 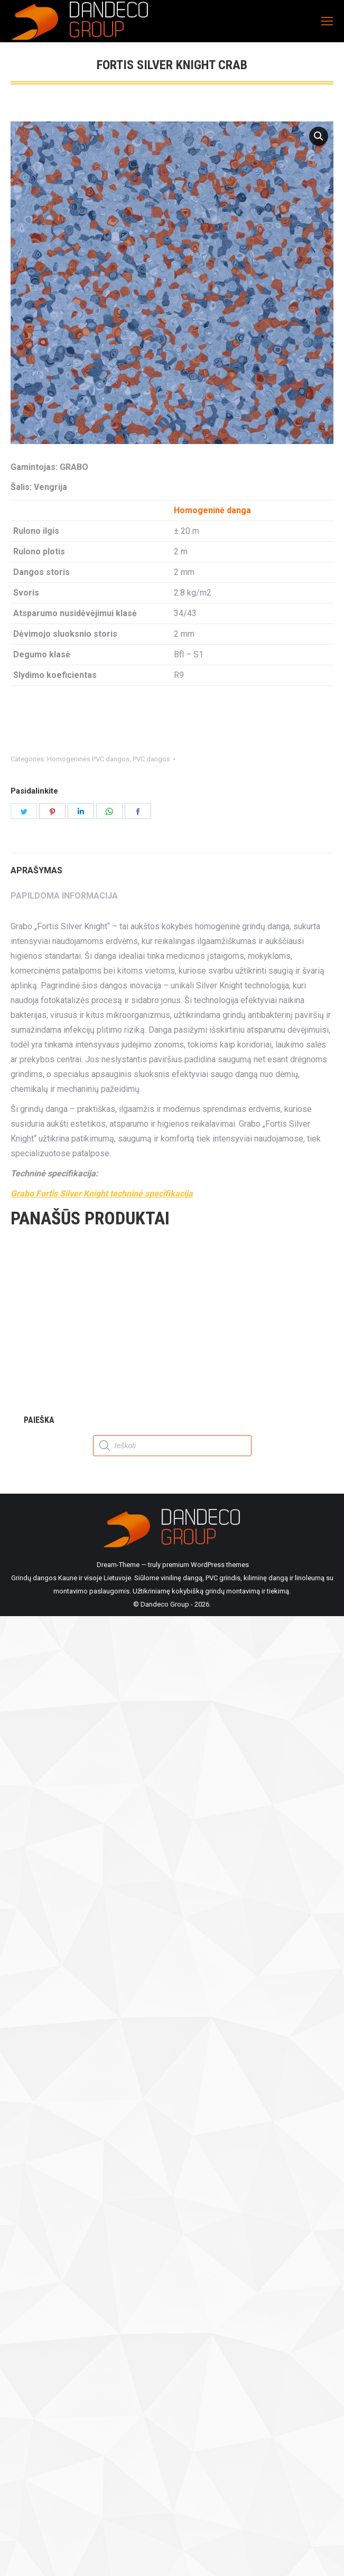 I want to click on Grabo Fortis Silver Knight techninė specifikacija, so click(x=102, y=1193).